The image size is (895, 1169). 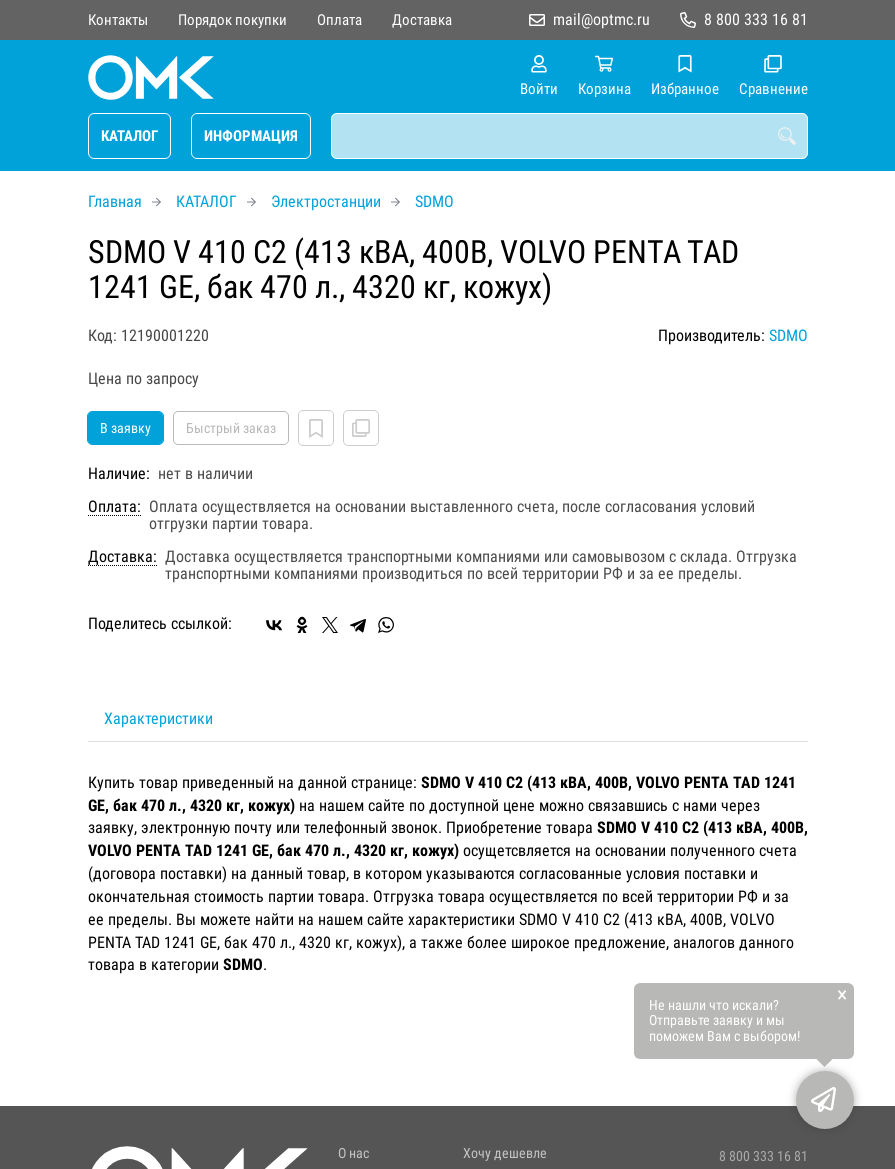 I want to click on В заявку, so click(x=125, y=428).